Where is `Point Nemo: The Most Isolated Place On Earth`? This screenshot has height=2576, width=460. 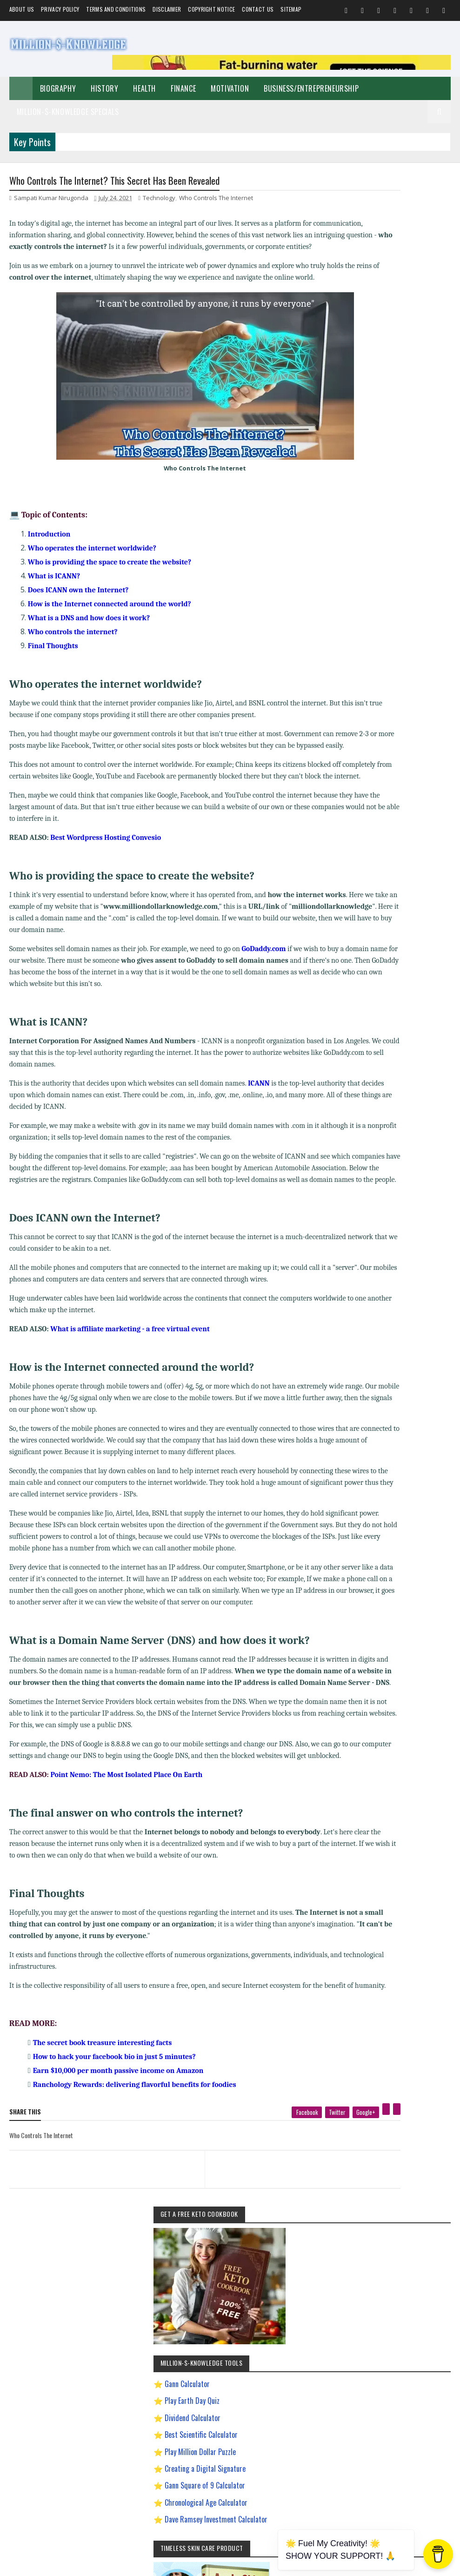 Point Nemo: The Most Isolated Place On Earth is located at coordinates (126, 1904).